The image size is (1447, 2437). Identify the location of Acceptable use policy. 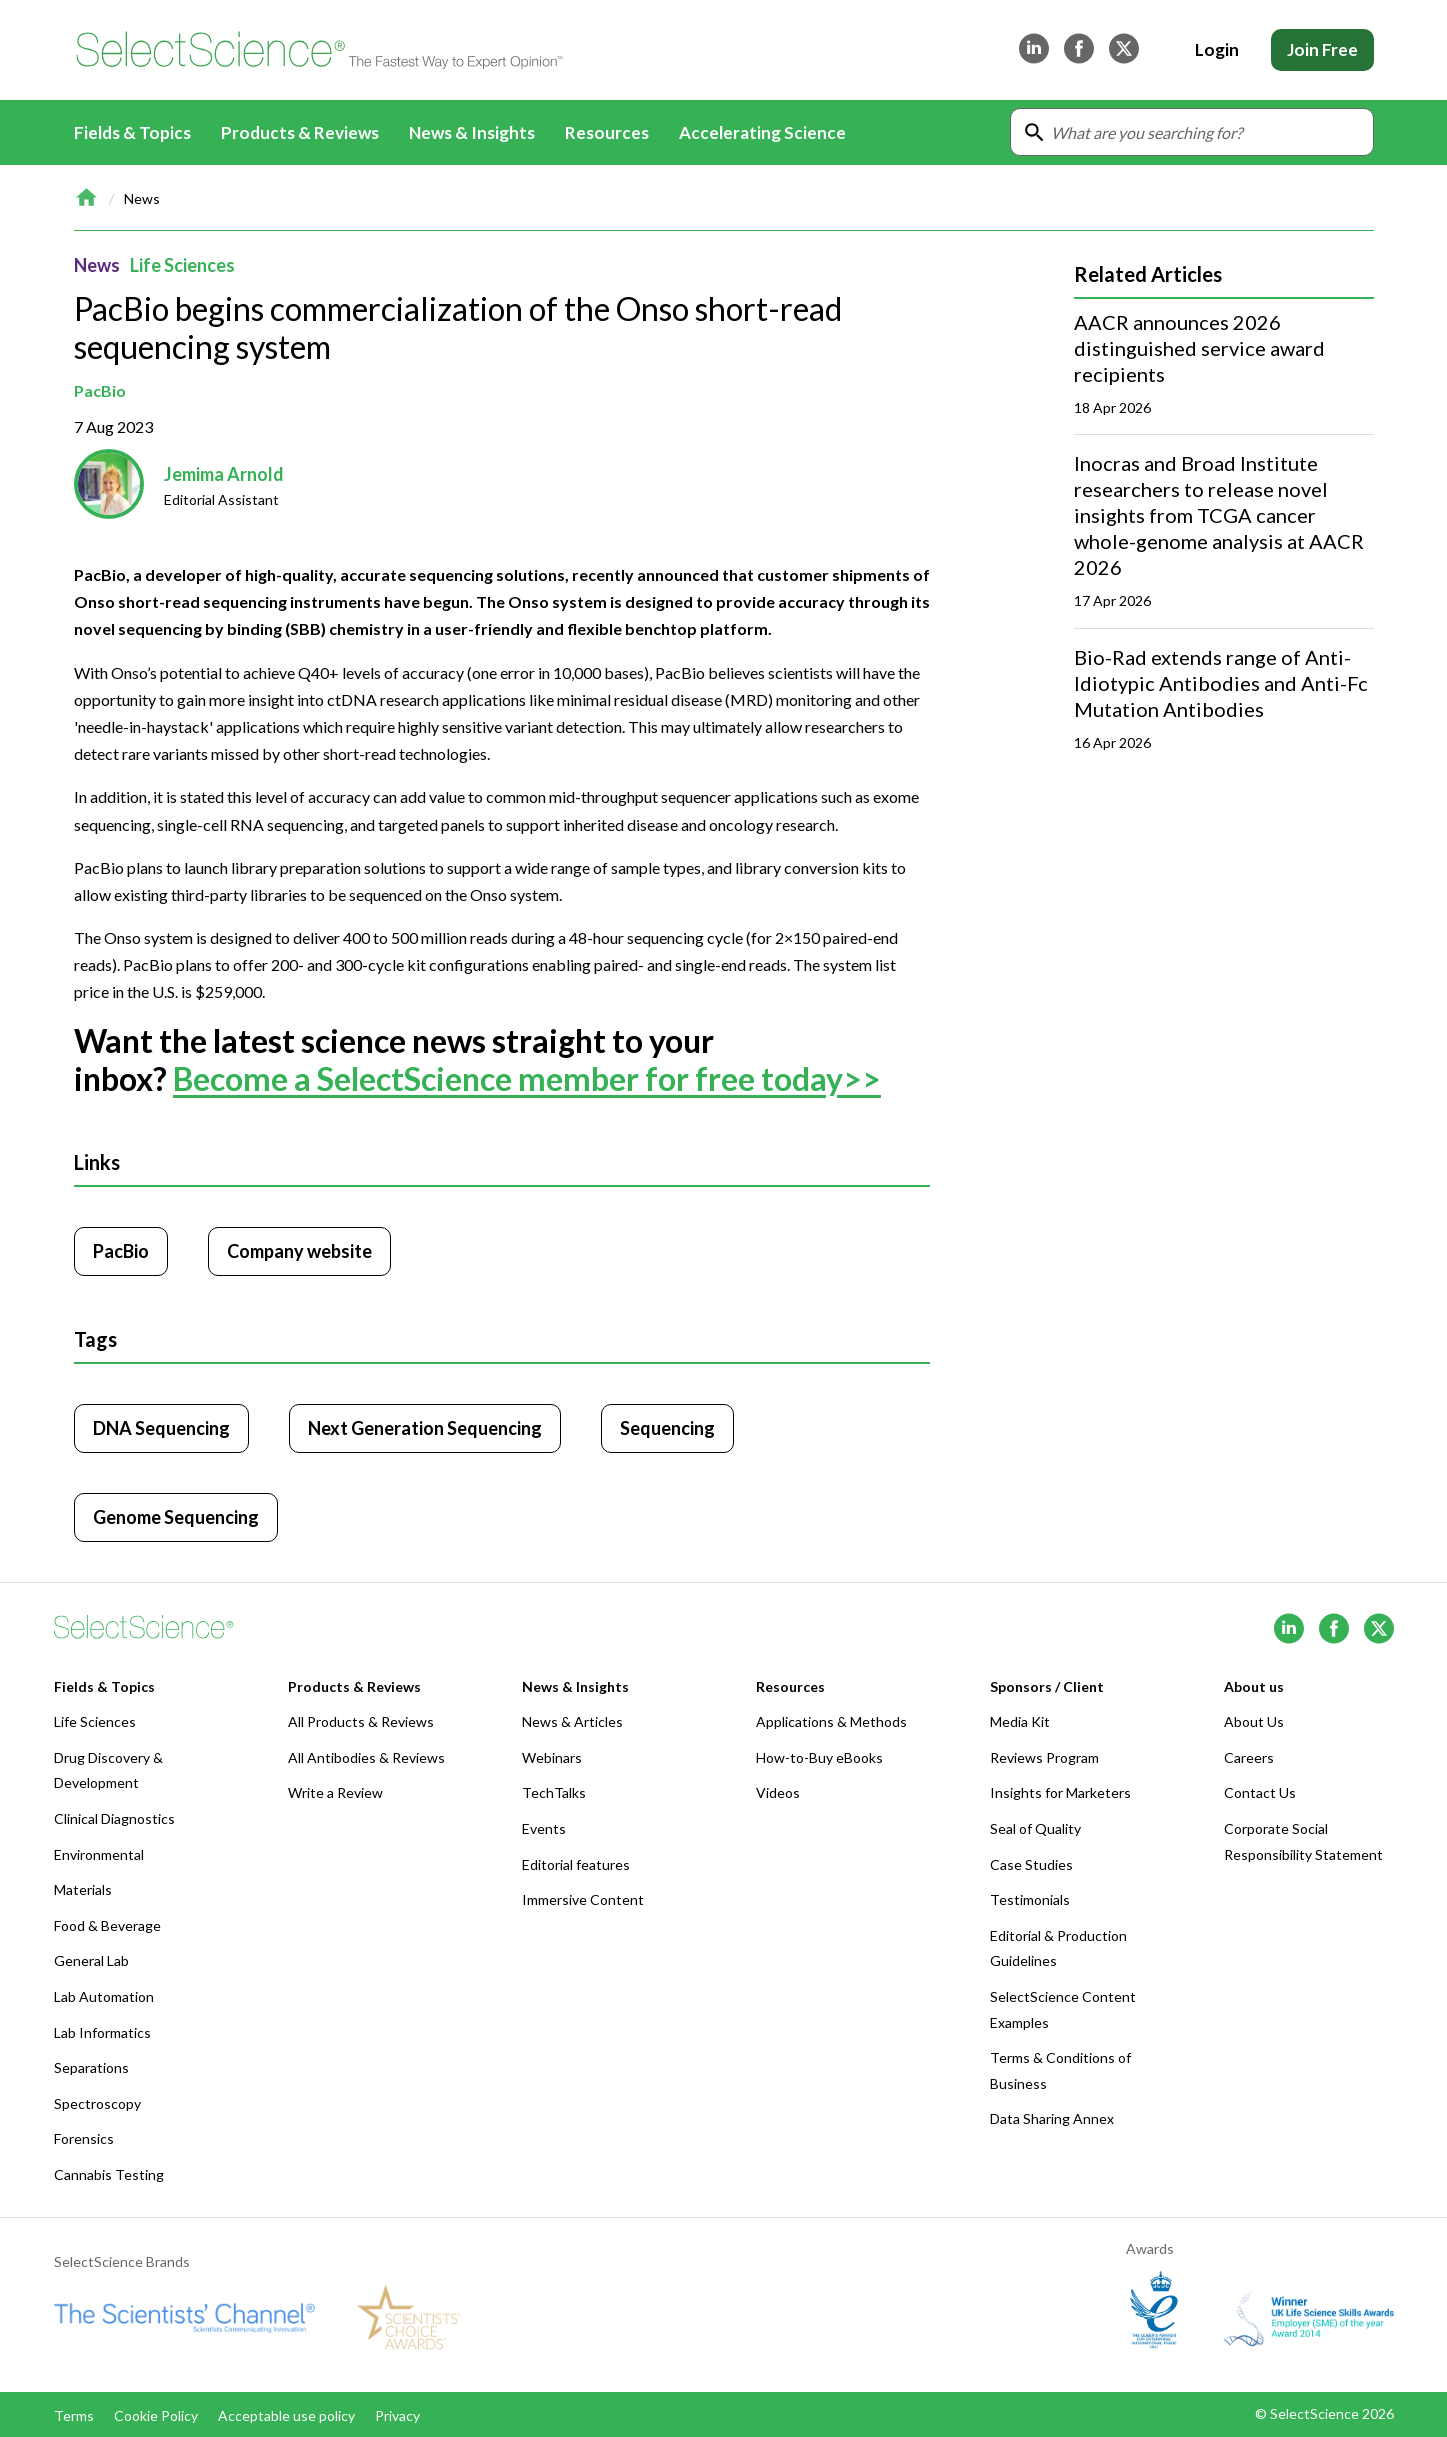
(286, 2415).